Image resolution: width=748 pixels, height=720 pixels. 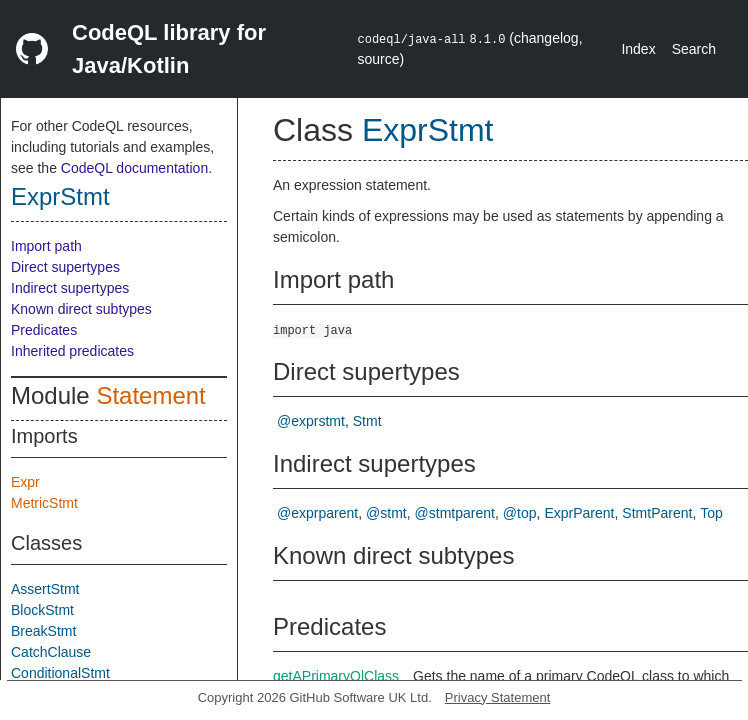 What do you see at coordinates (520, 513) in the screenshot?
I see `@top` at bounding box center [520, 513].